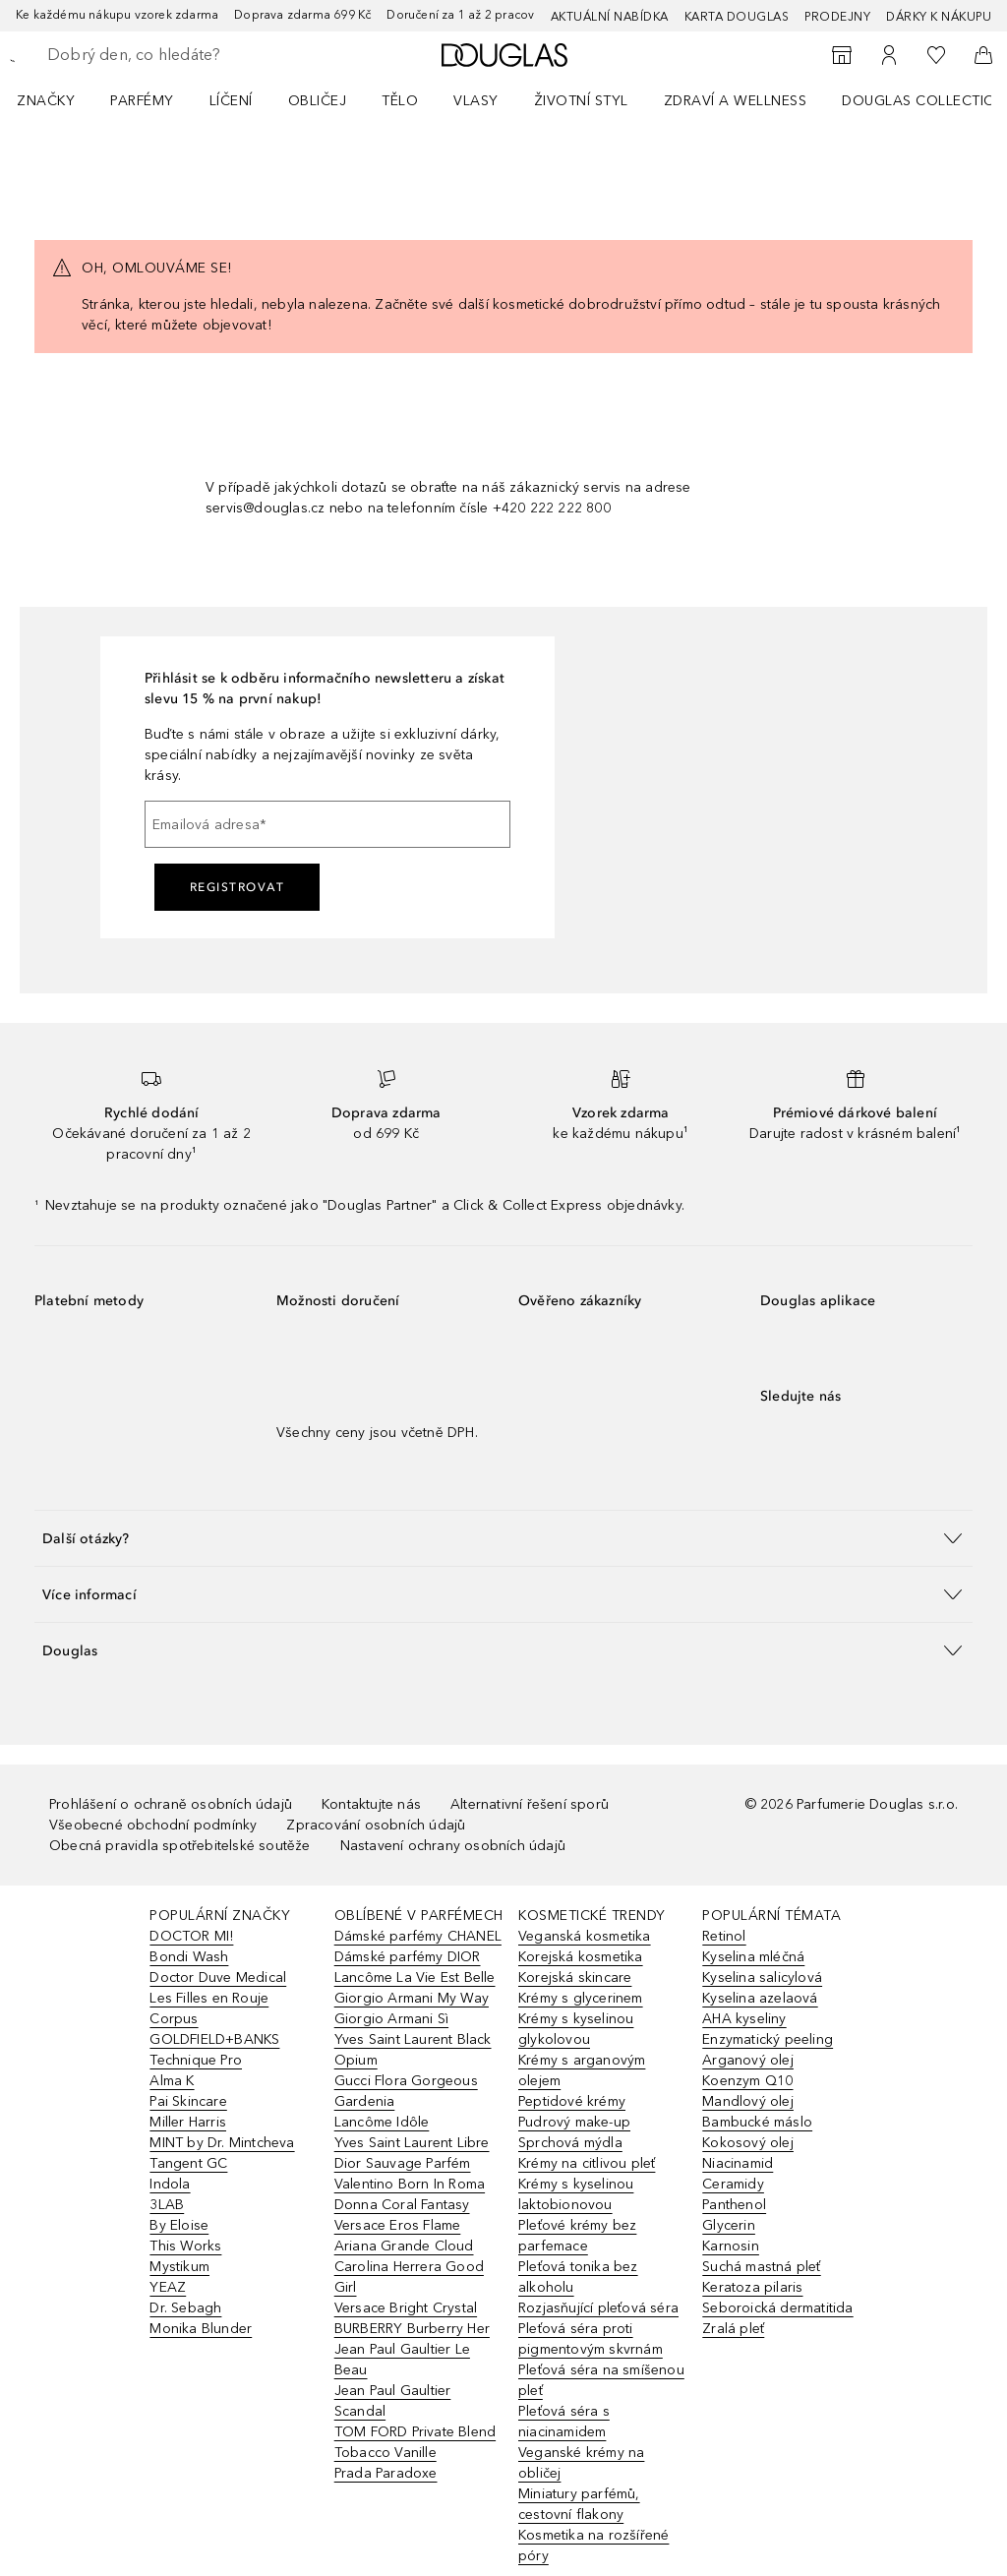  Describe the element at coordinates (601, 2380) in the screenshot. I see `Pleťová séra na smíšenou pleť` at that location.